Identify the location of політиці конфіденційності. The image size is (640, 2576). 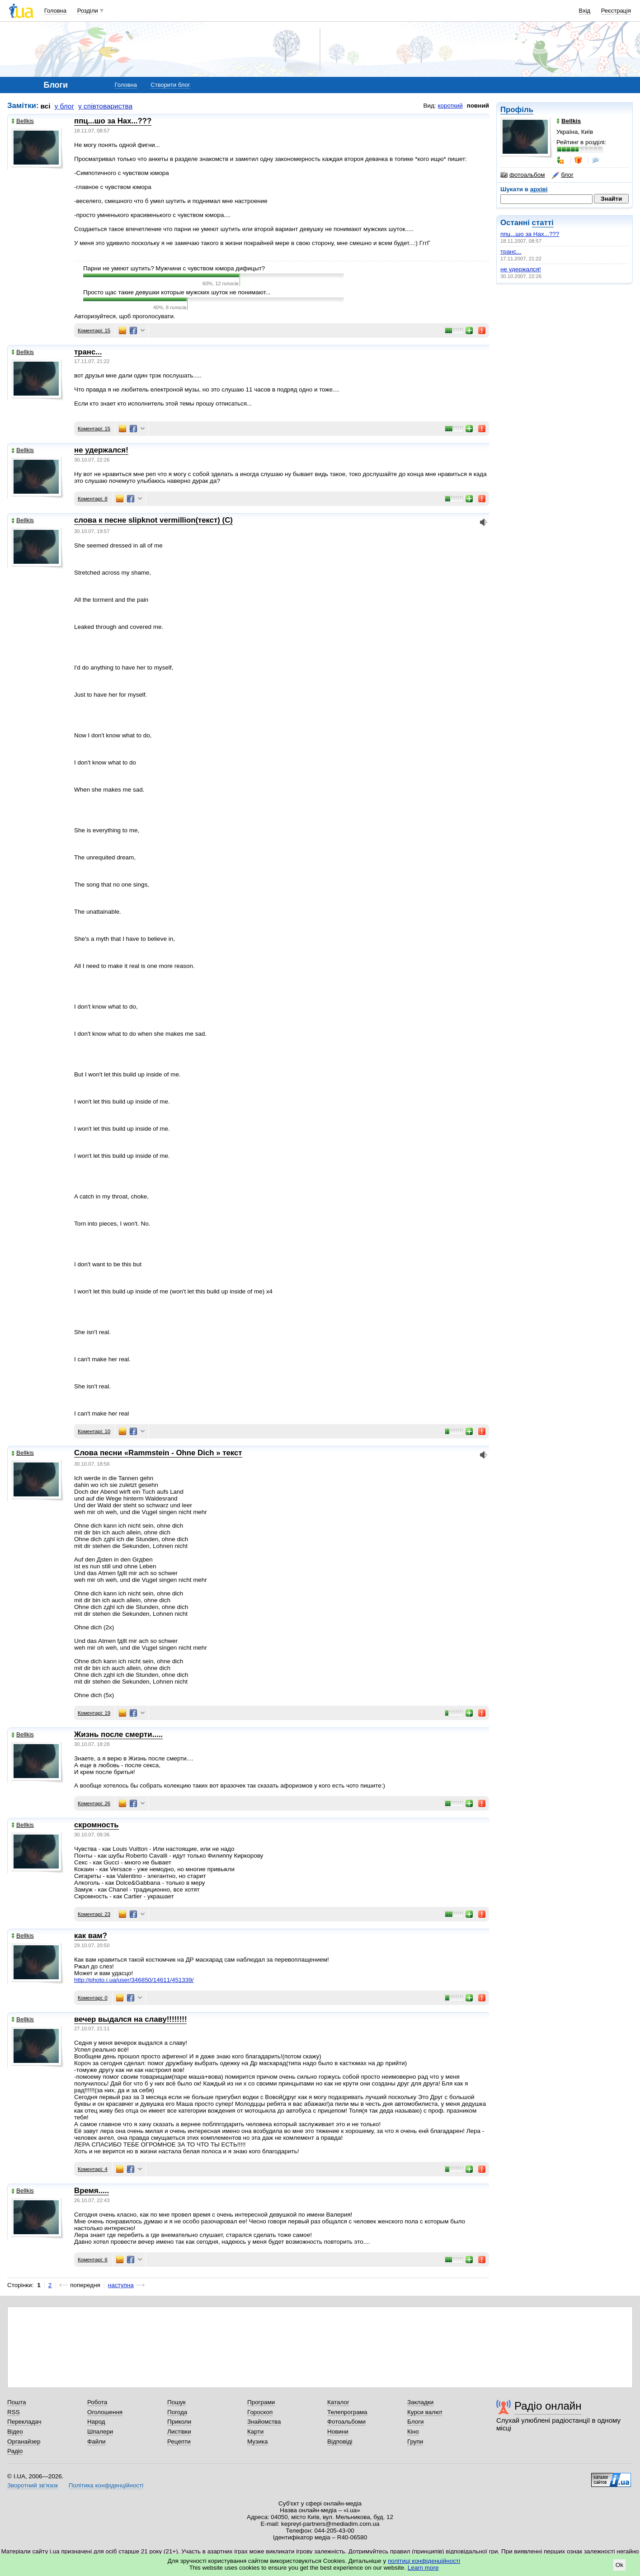
(424, 2560).